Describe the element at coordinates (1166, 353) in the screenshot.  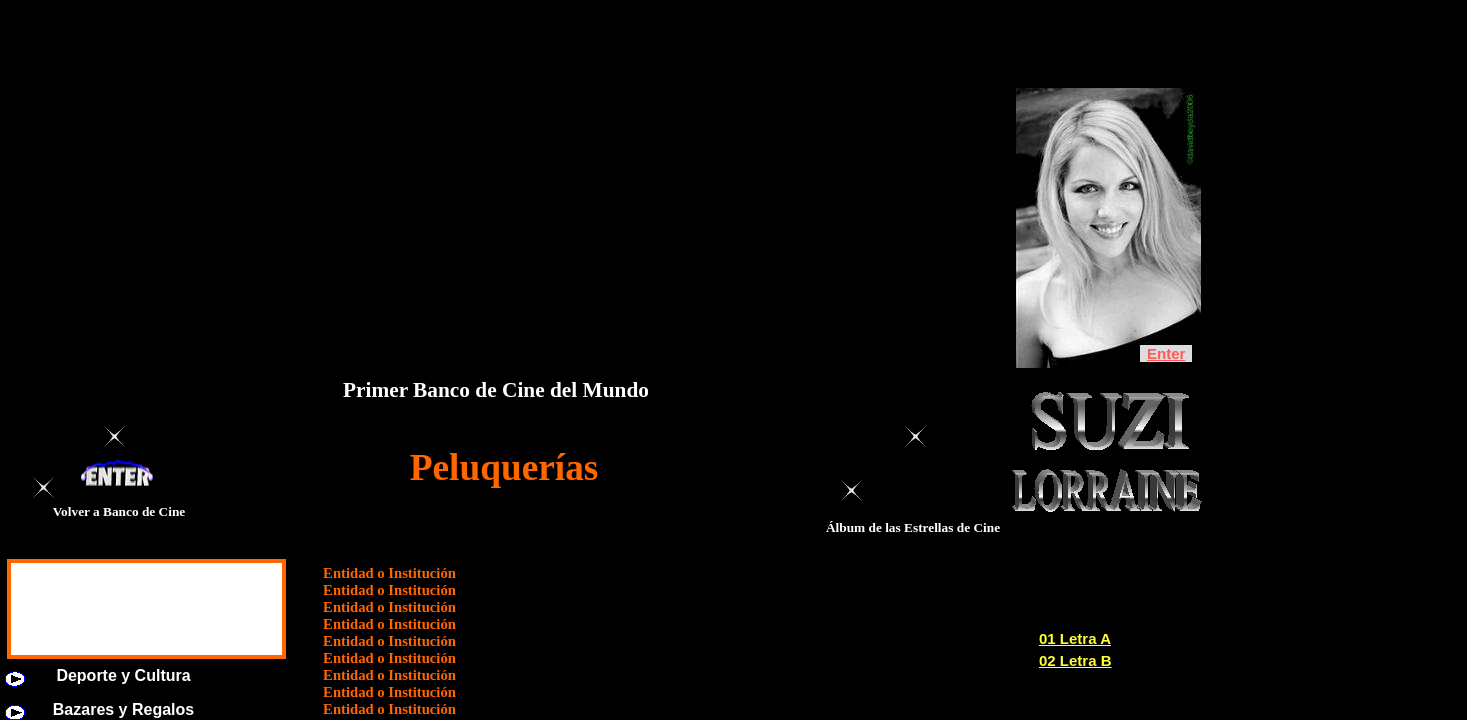
I see `Enter` at that location.